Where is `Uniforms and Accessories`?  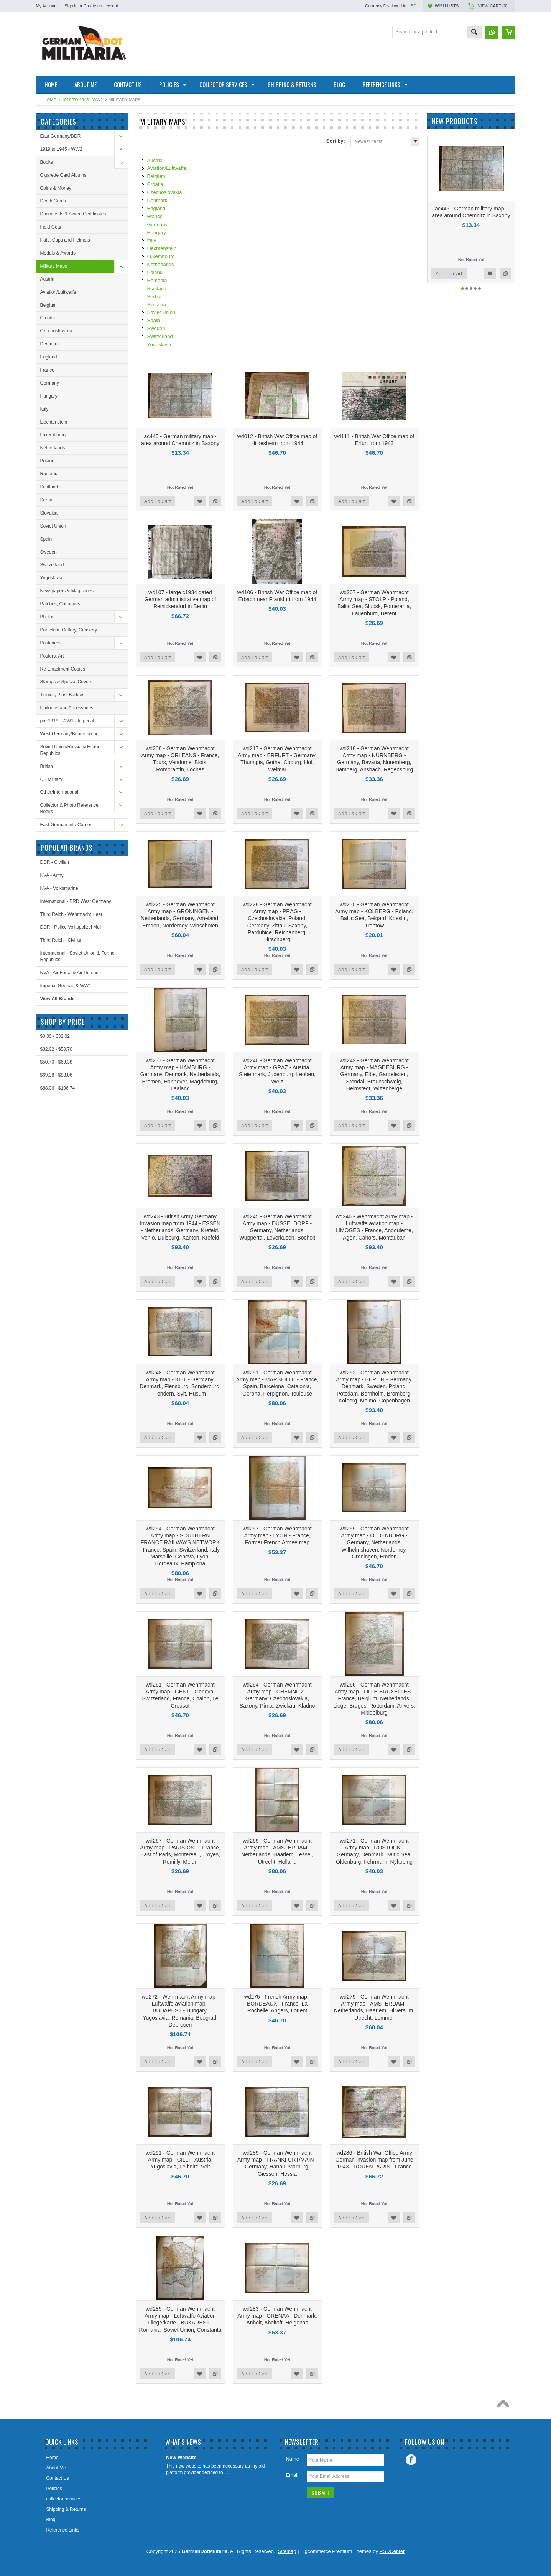
Uniforms and Accessories is located at coordinates (67, 707).